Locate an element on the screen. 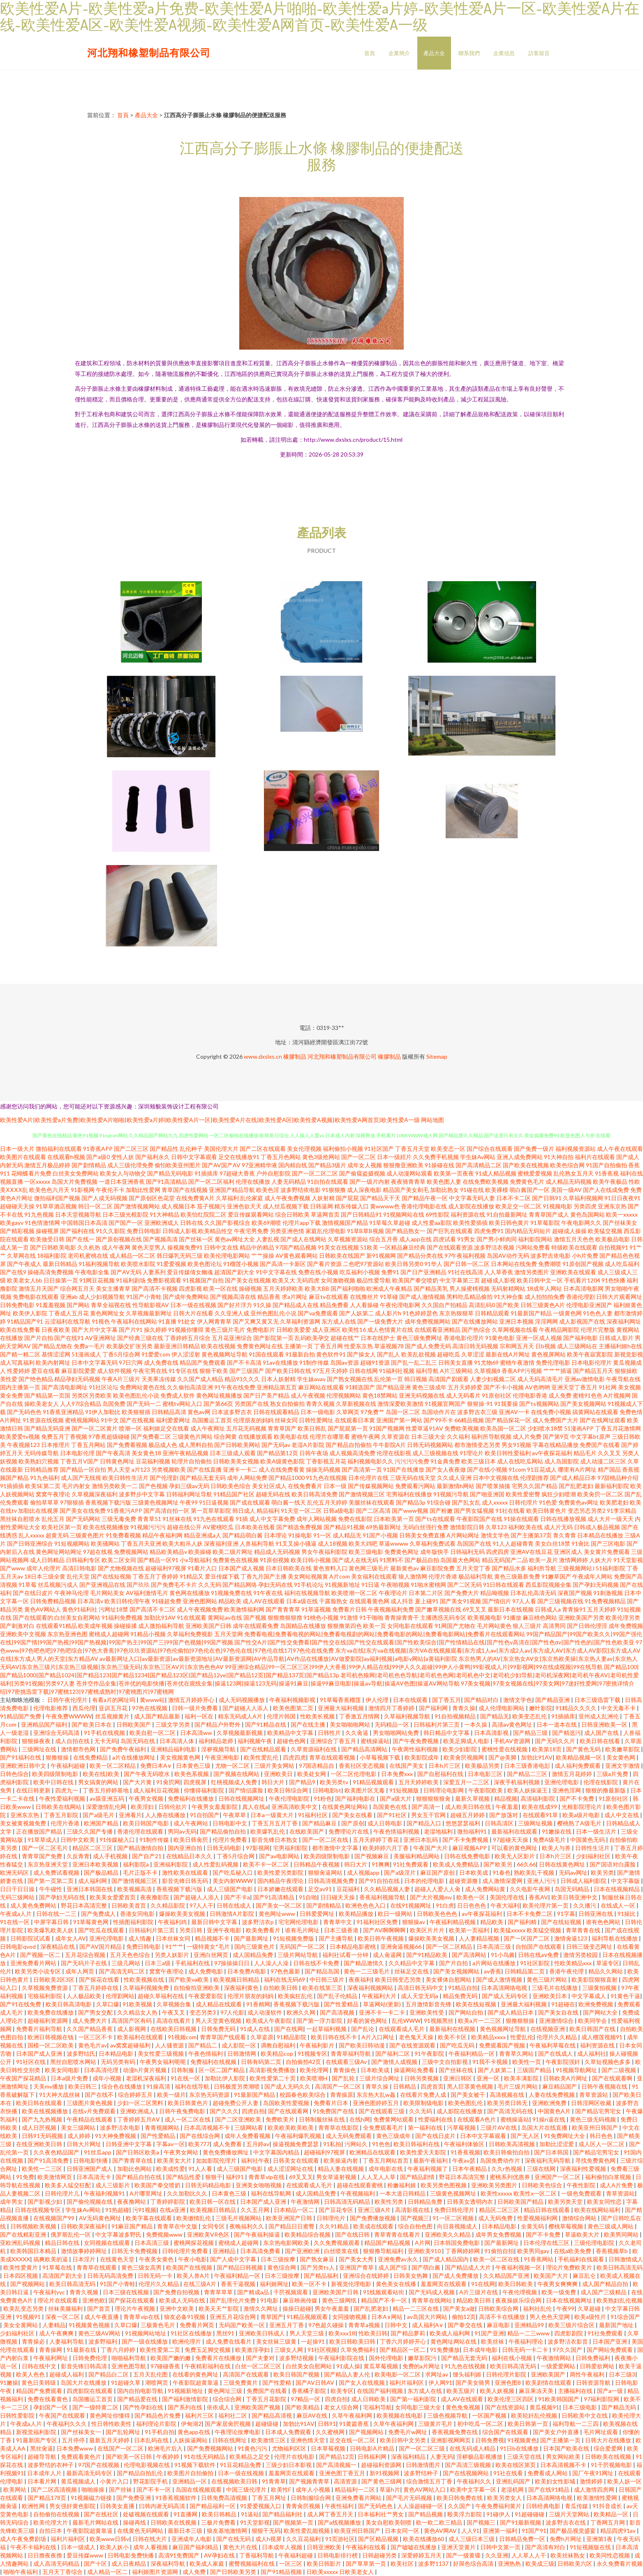 The height and width of the screenshot is (2576, 643). 91肏屄网 is located at coordinates (168, 1781).